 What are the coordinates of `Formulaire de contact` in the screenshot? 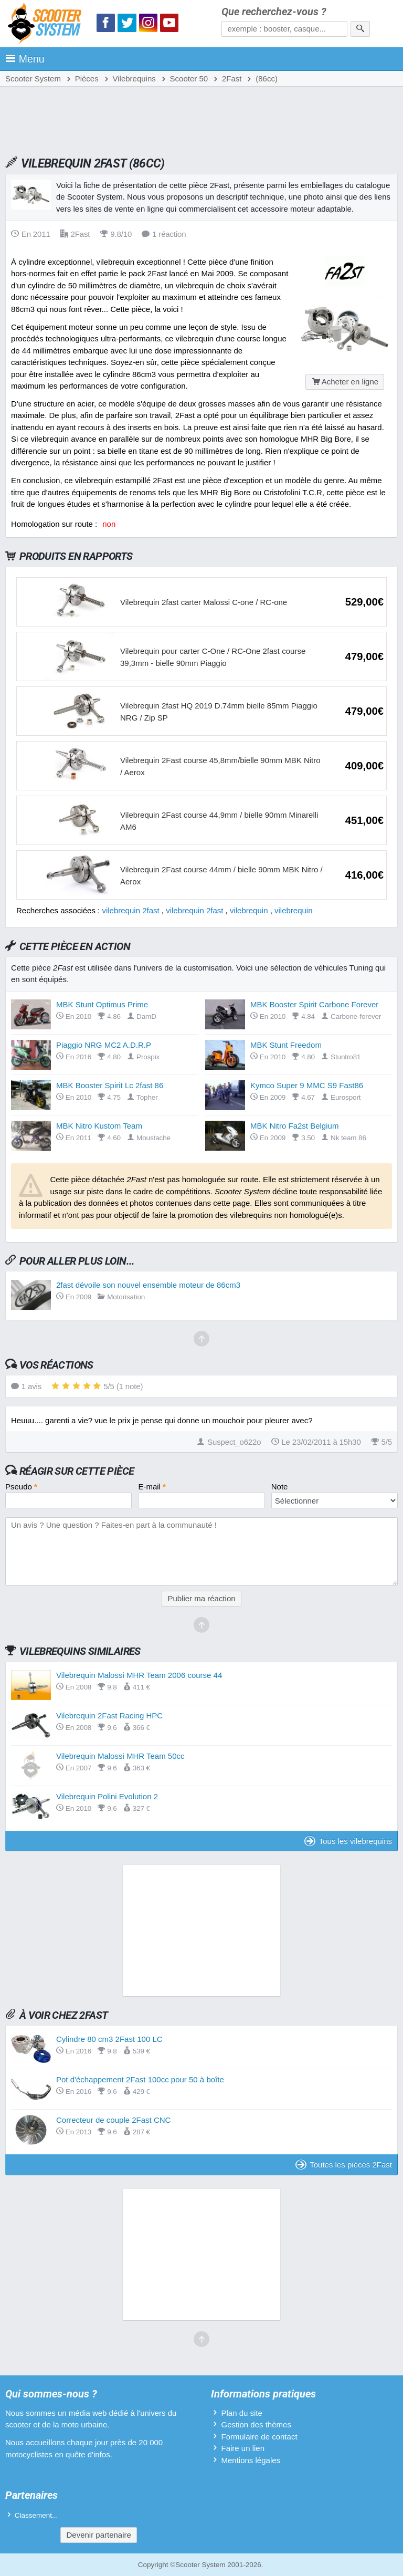 It's located at (259, 2436).